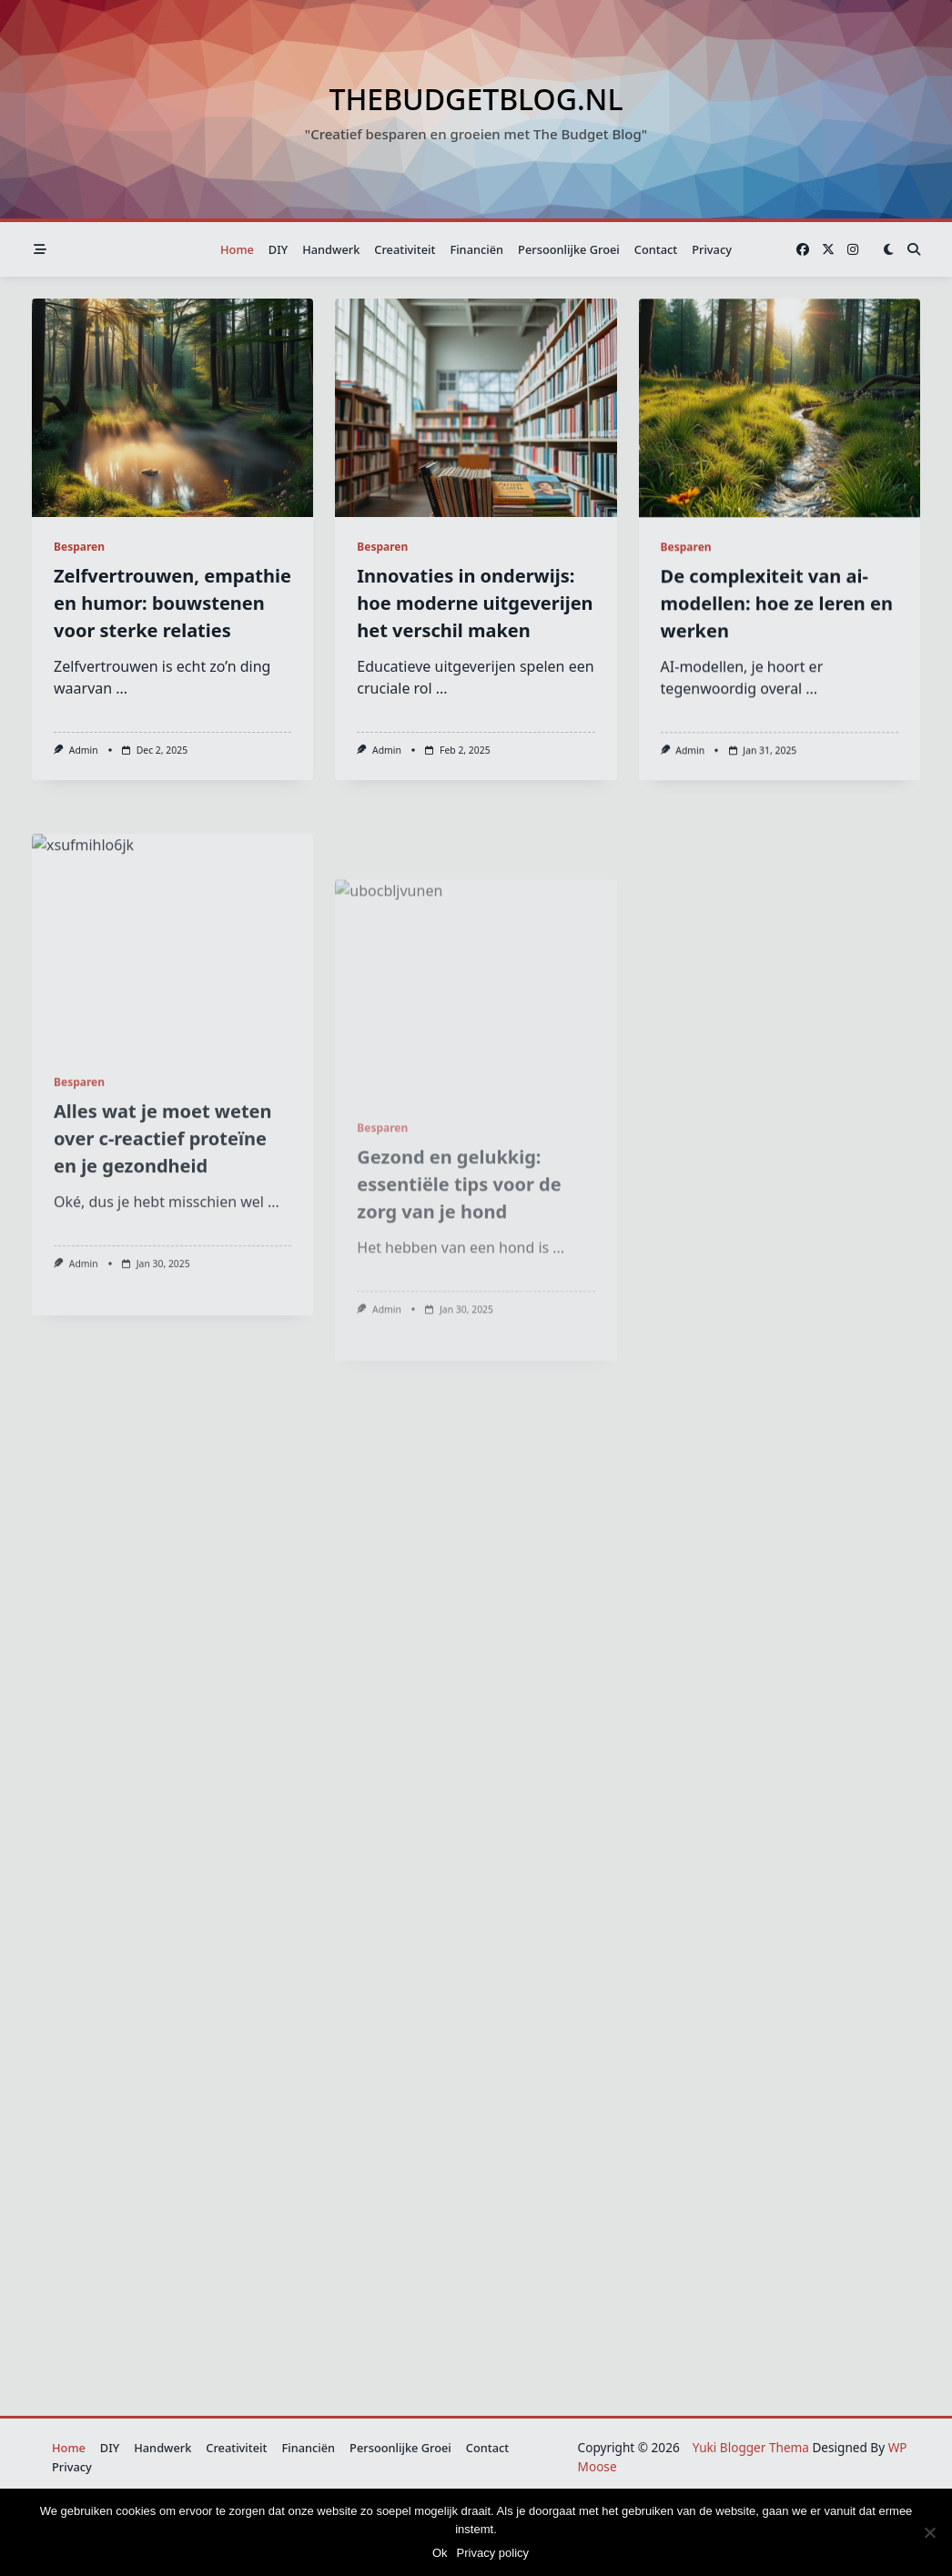  What do you see at coordinates (929, 2532) in the screenshot?
I see `[Nee]` at bounding box center [929, 2532].